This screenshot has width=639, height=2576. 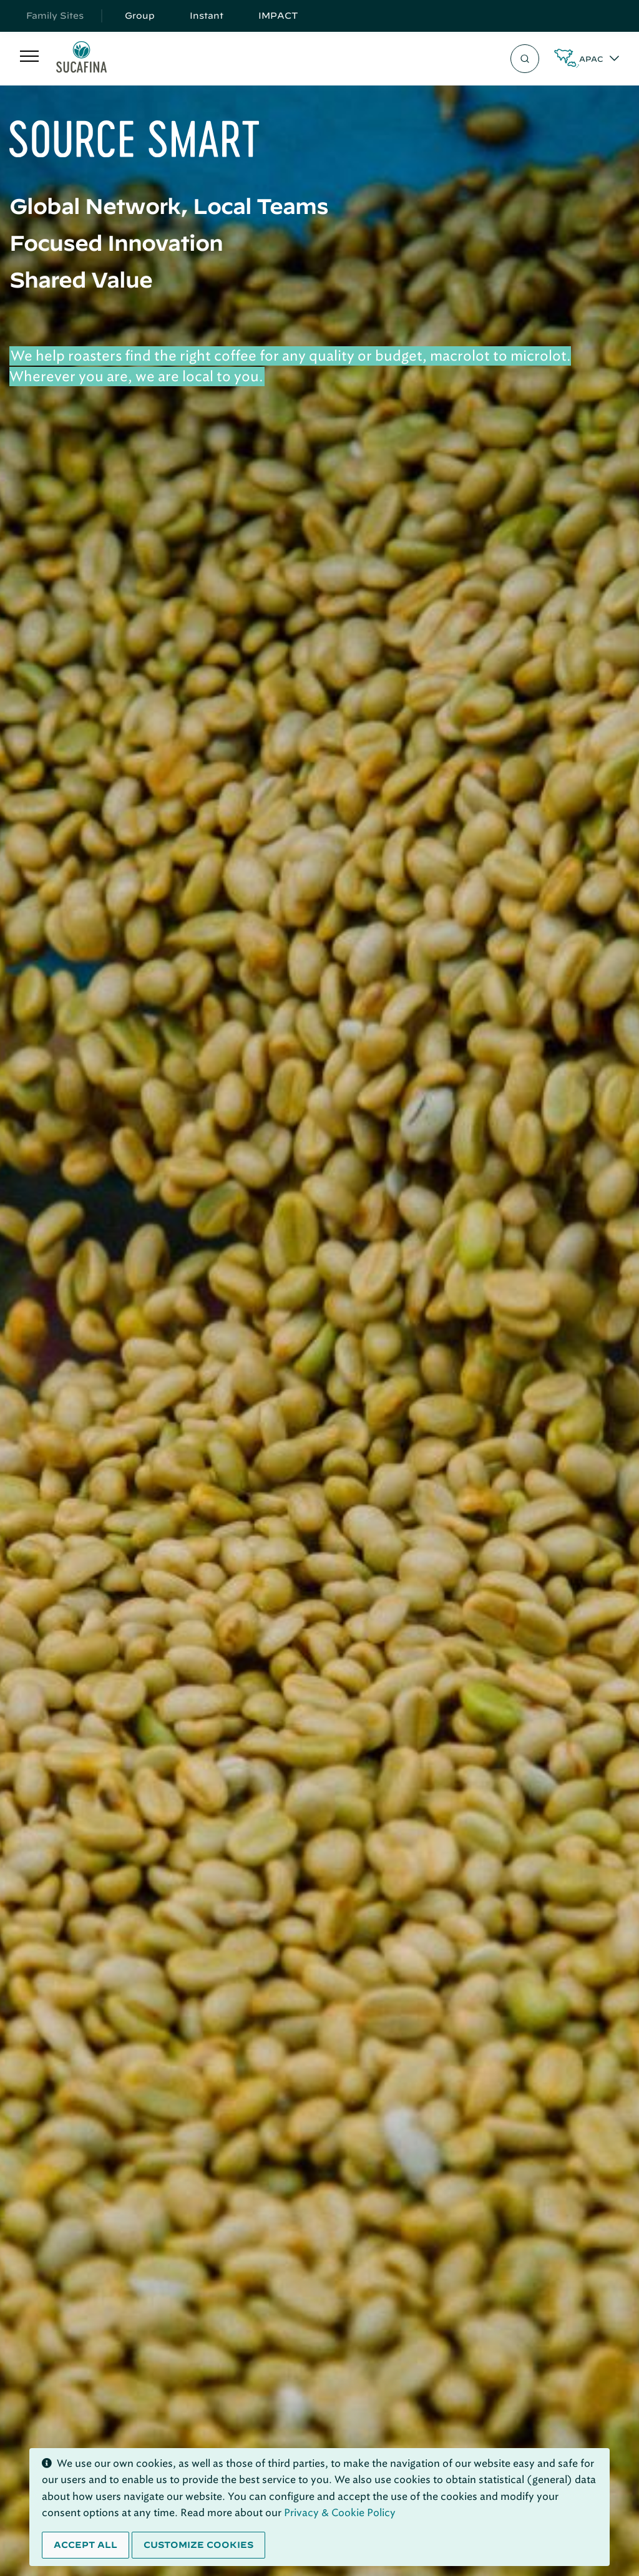 What do you see at coordinates (198, 2545) in the screenshot?
I see `Customize cookies` at bounding box center [198, 2545].